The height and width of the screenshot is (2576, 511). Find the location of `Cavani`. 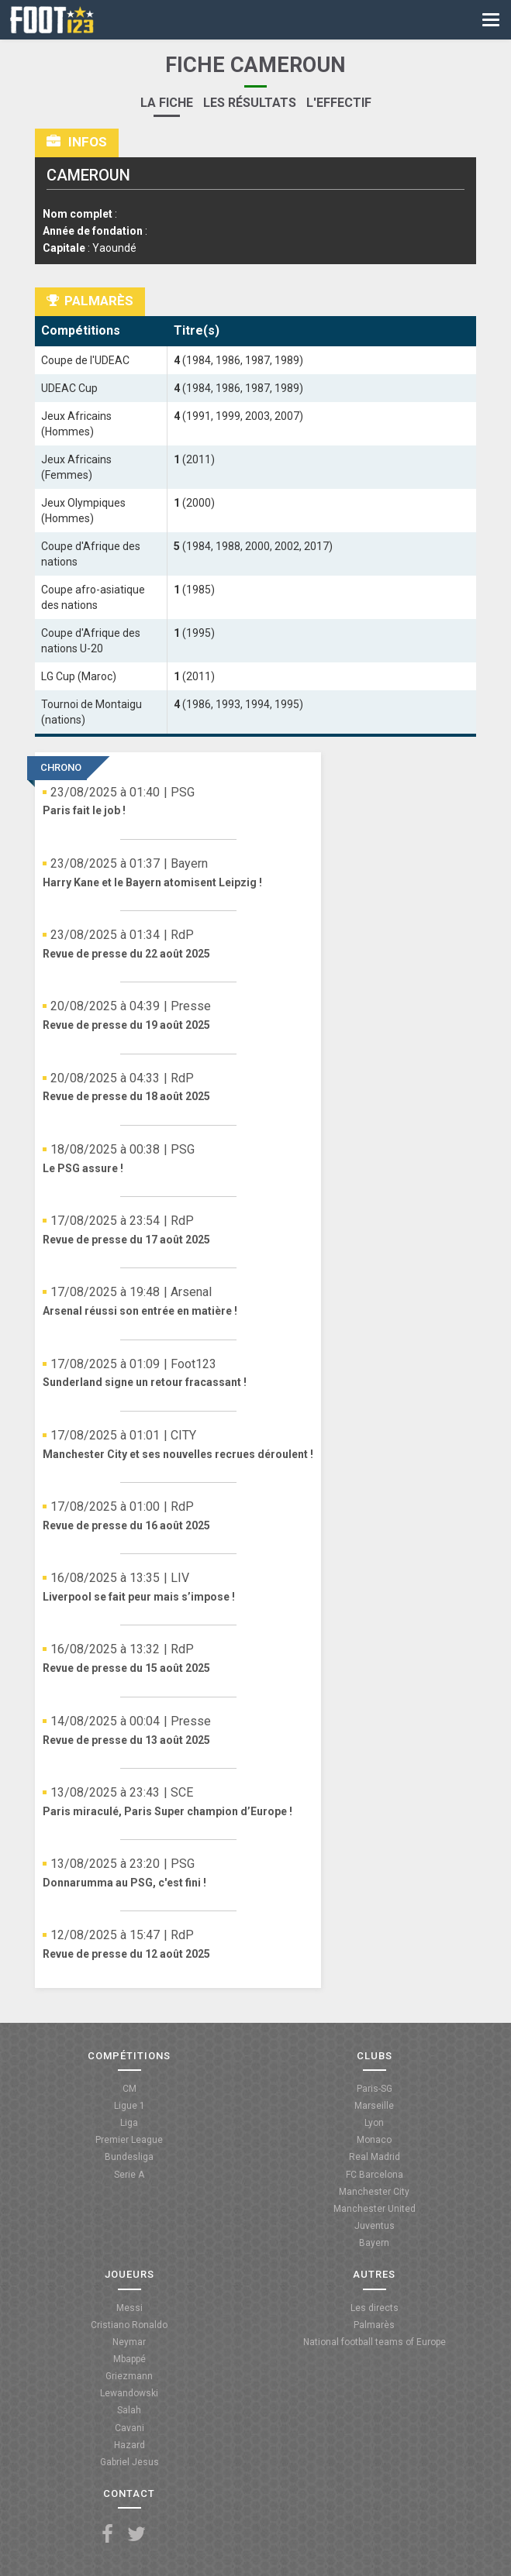

Cavani is located at coordinates (129, 2428).